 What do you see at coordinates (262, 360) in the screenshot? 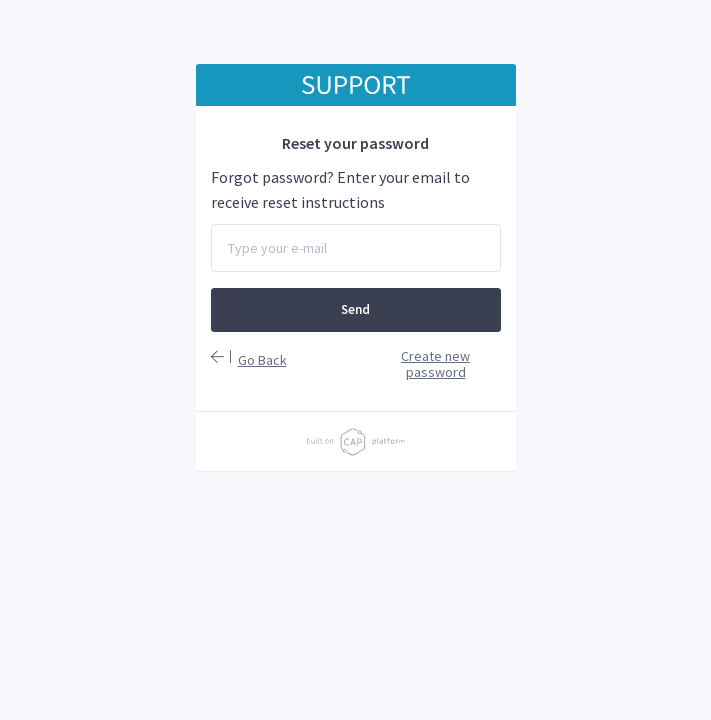
I see `Go Back` at bounding box center [262, 360].